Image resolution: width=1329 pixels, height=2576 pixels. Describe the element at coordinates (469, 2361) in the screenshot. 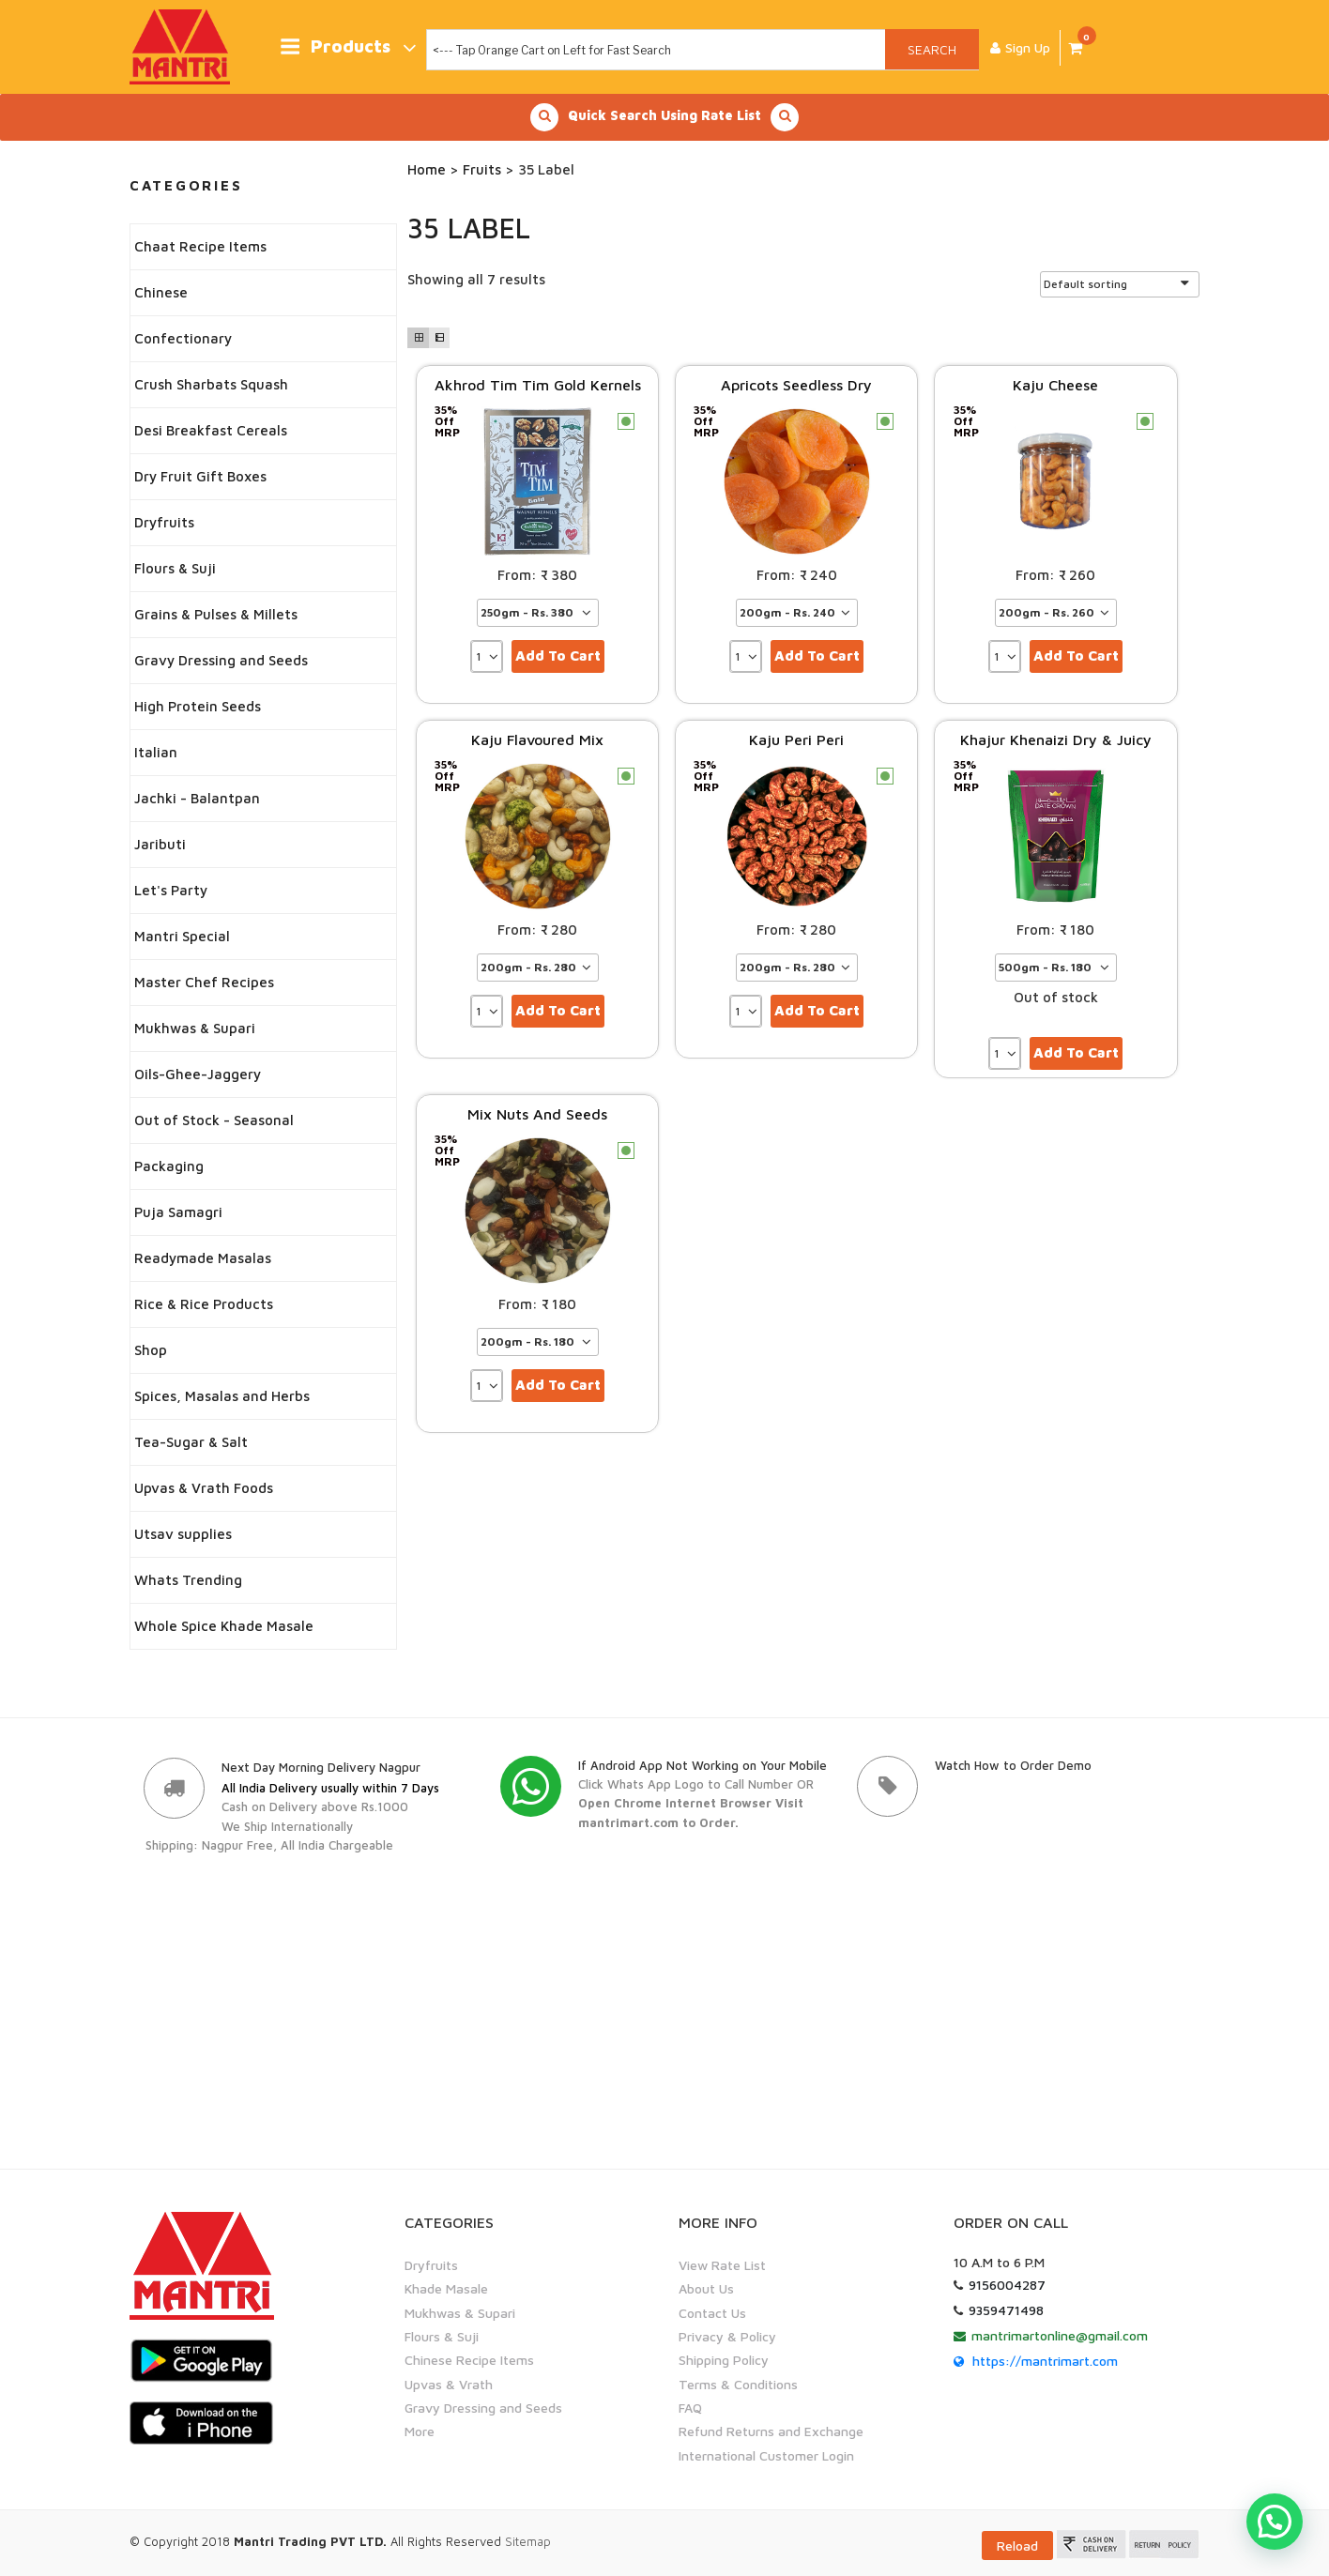

I see `Chinese Recipe Items` at that location.